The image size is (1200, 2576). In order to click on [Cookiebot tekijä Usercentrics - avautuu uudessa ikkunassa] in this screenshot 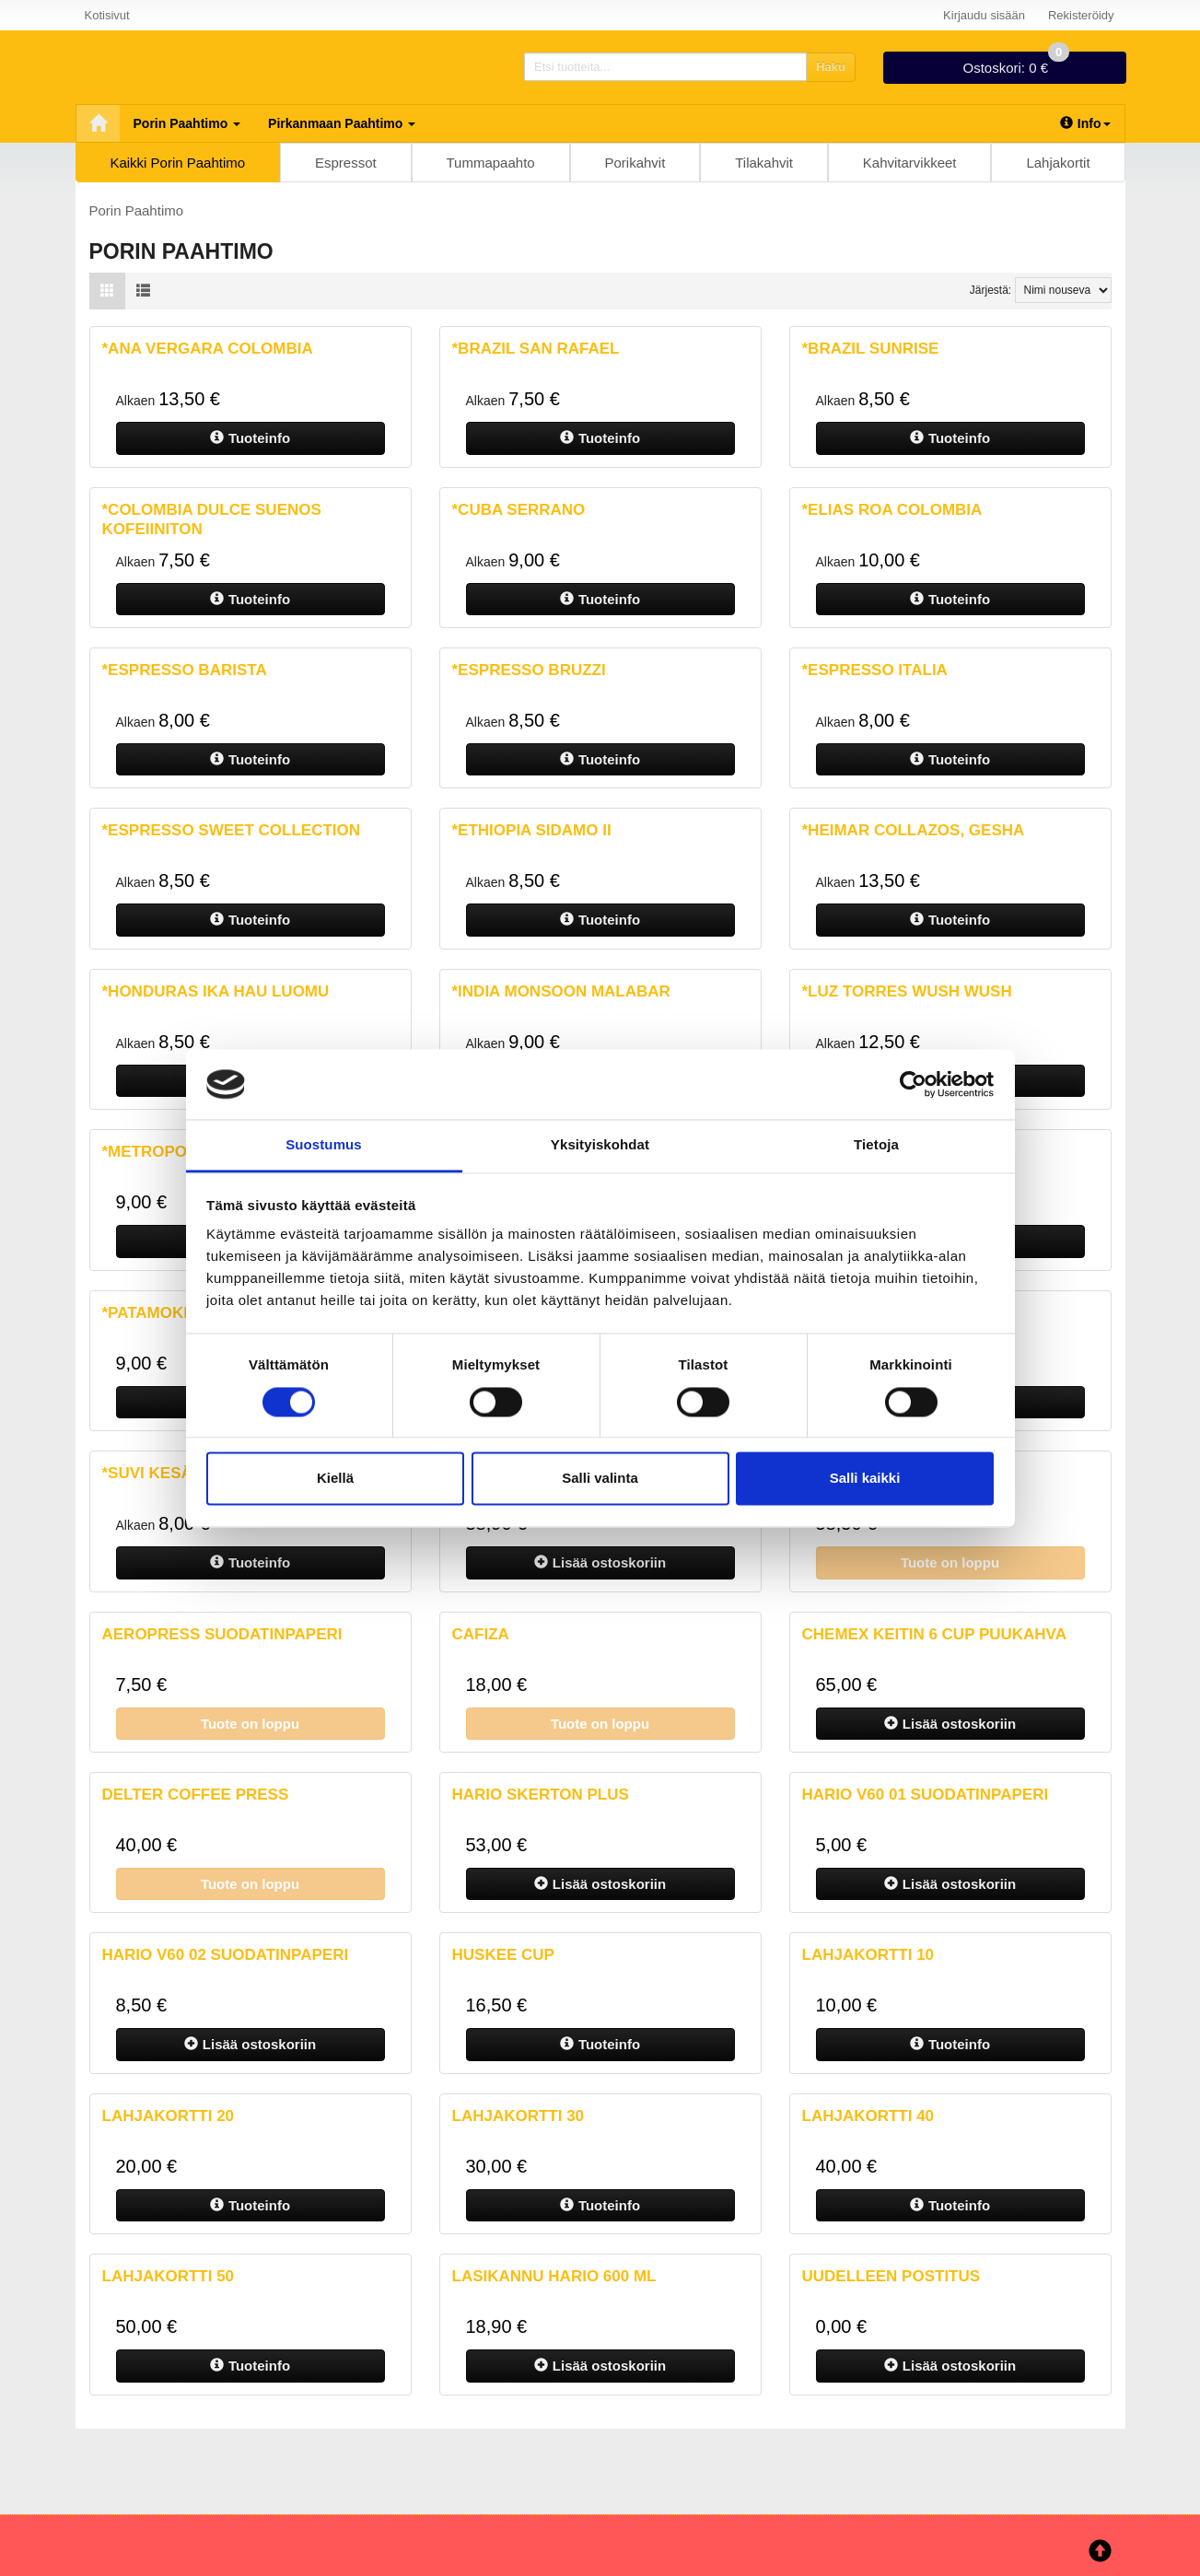, I will do `click(913, 1084)`.